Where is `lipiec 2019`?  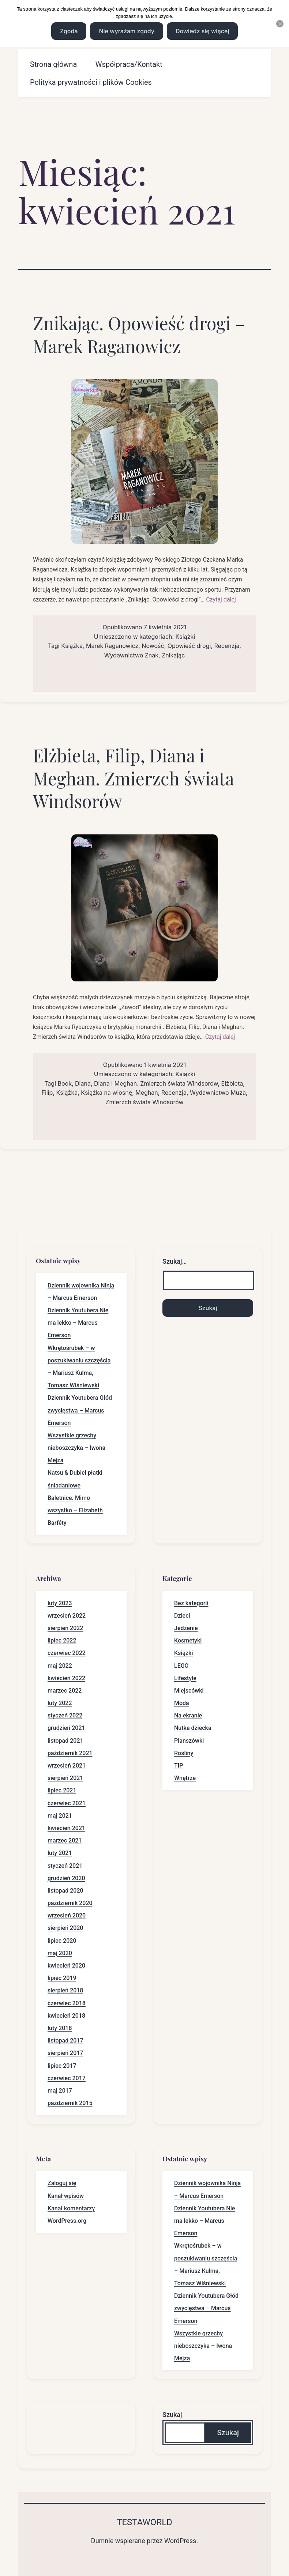
lipiec 2019 is located at coordinates (62, 1978).